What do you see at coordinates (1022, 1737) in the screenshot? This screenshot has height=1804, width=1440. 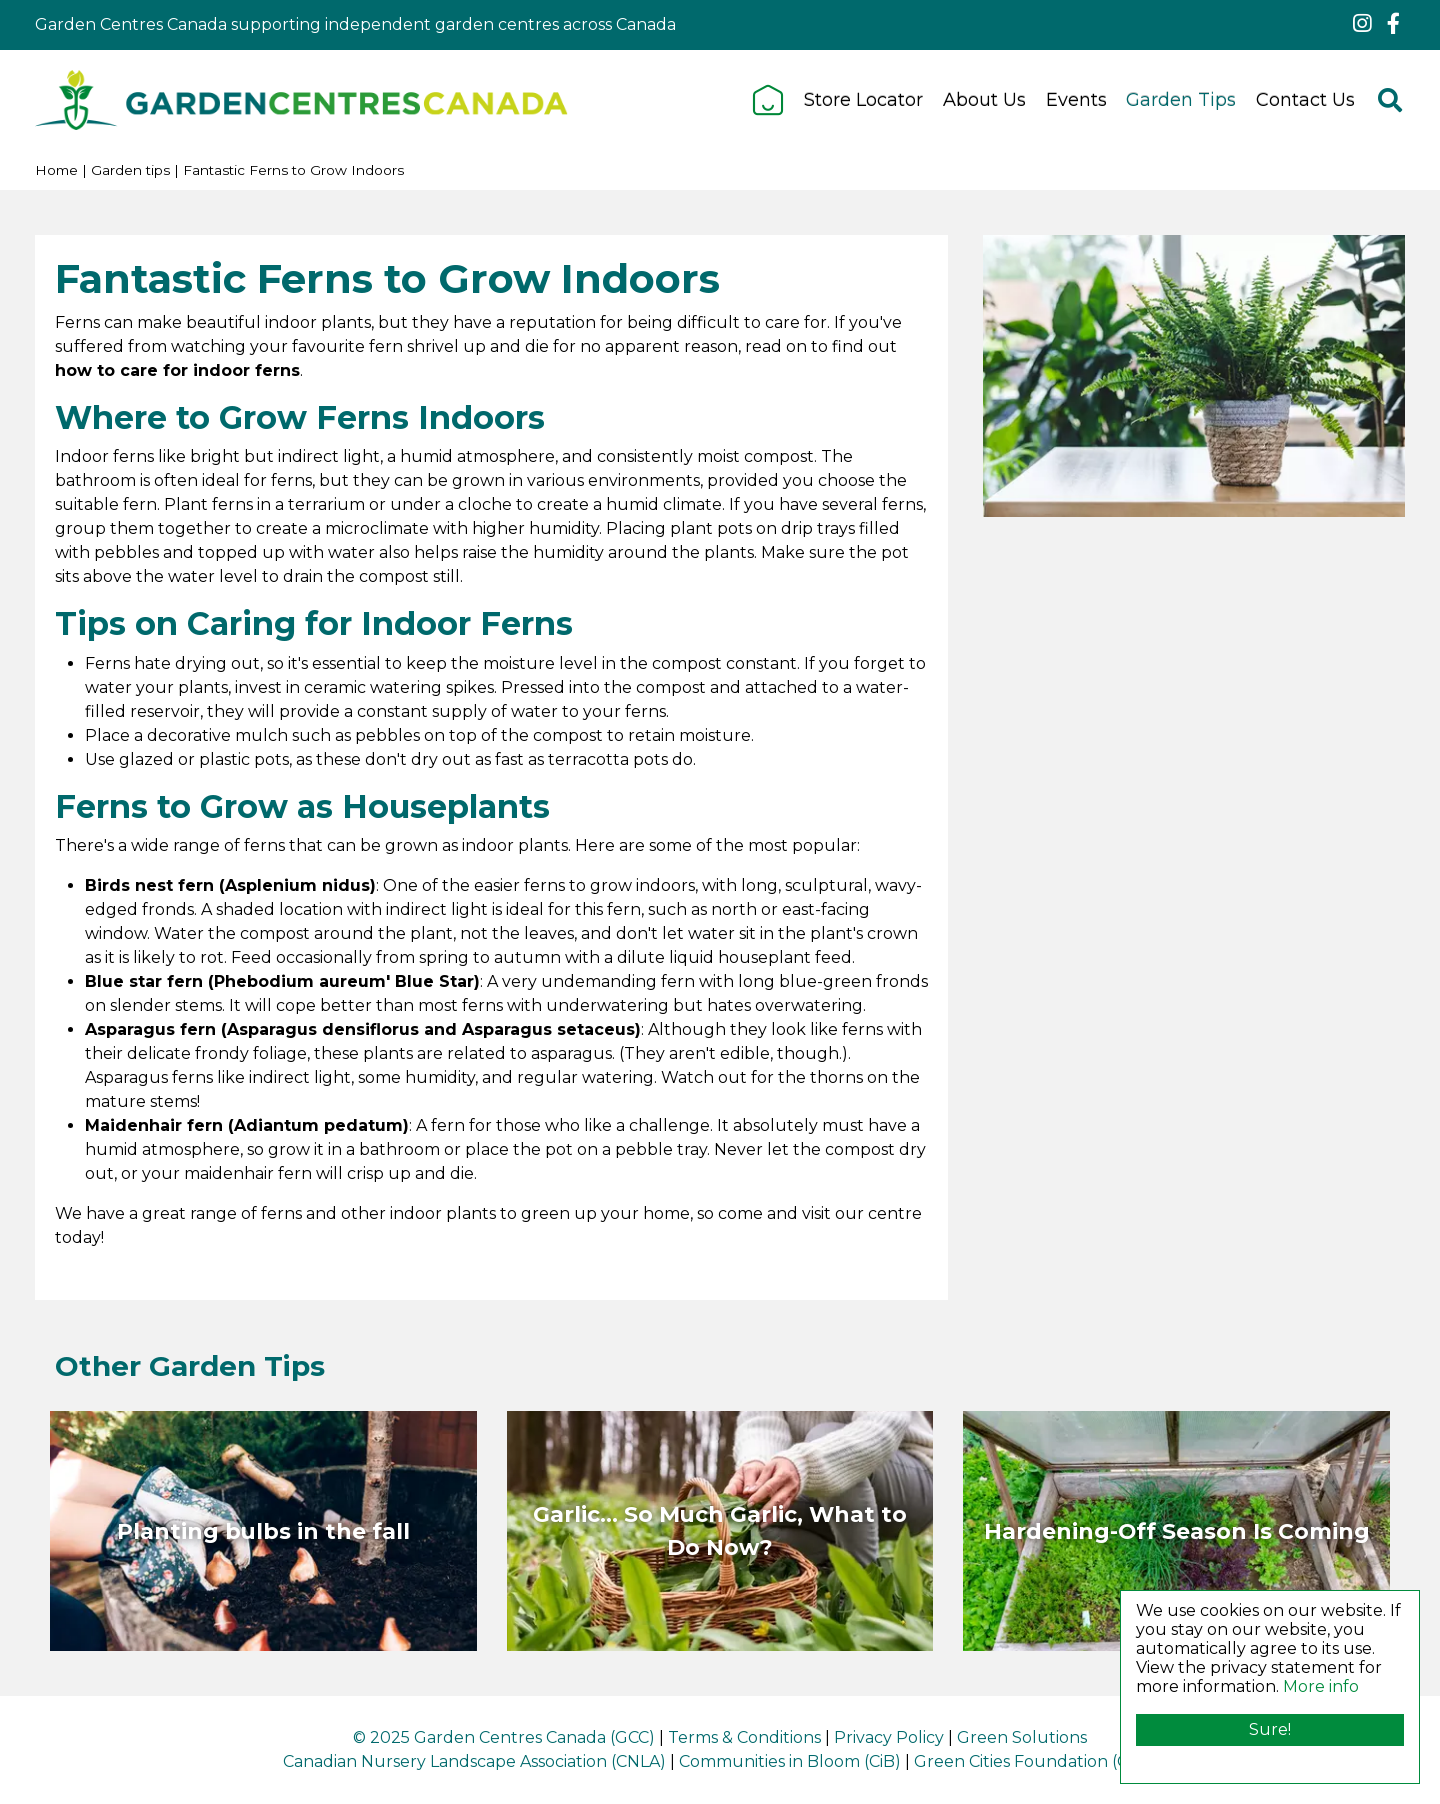 I see `Green Solutions` at bounding box center [1022, 1737].